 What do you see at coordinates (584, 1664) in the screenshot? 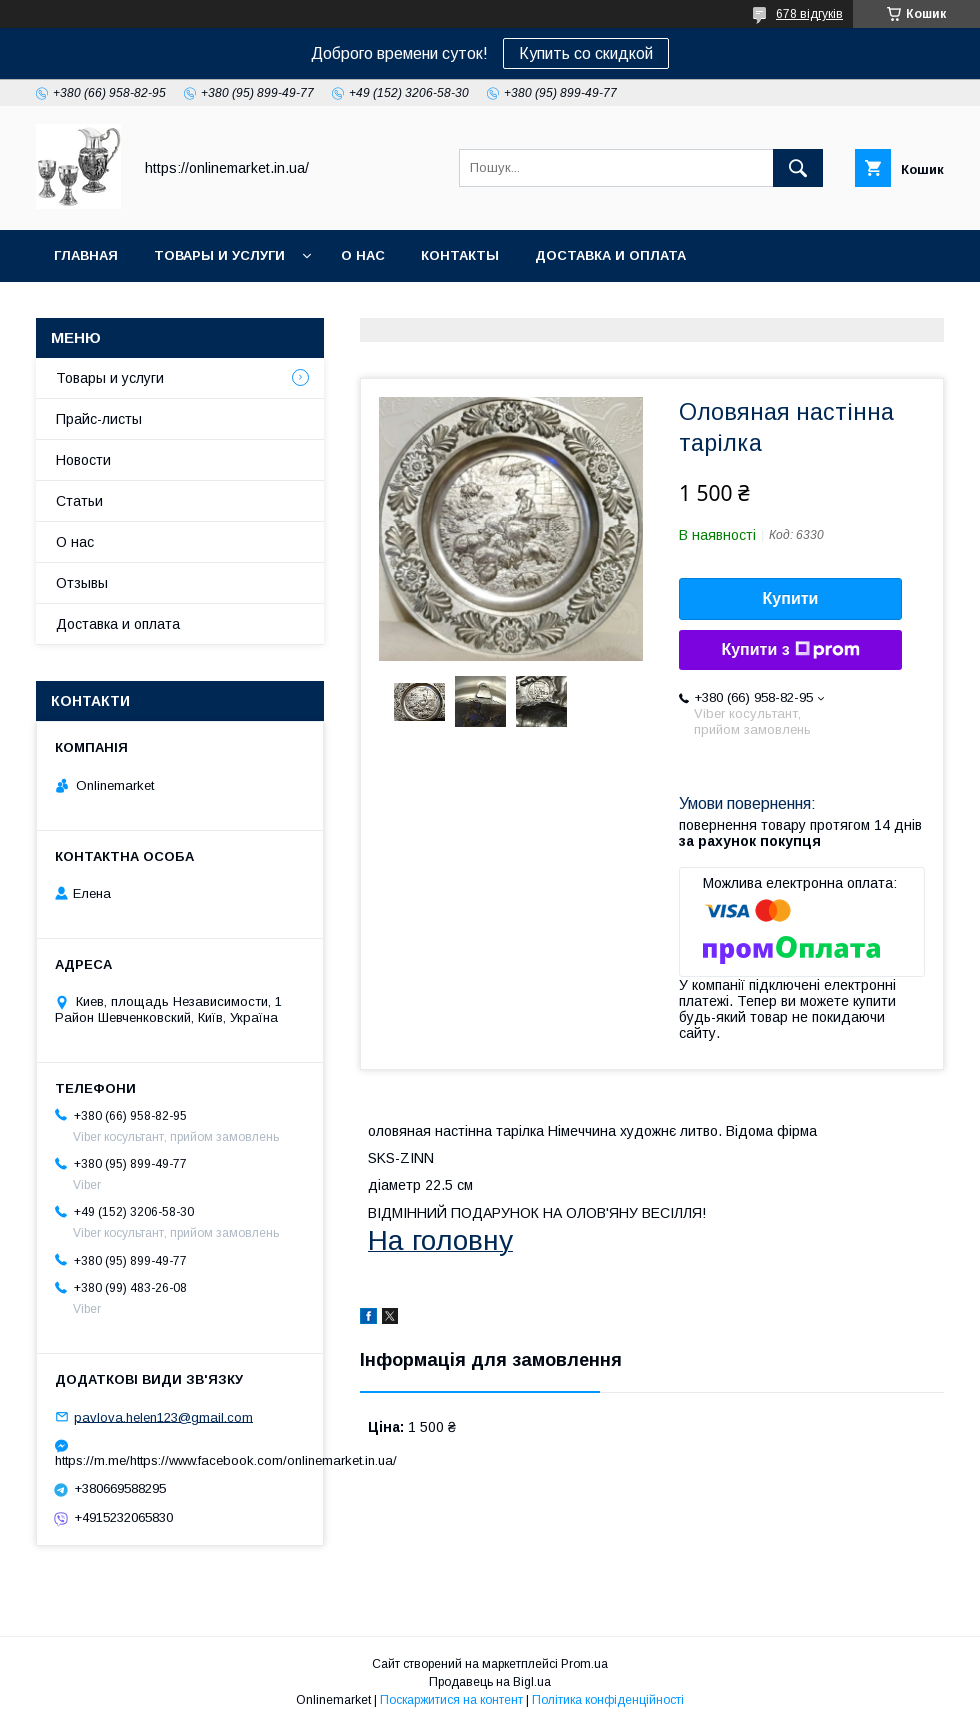
I see `Prom.ua` at bounding box center [584, 1664].